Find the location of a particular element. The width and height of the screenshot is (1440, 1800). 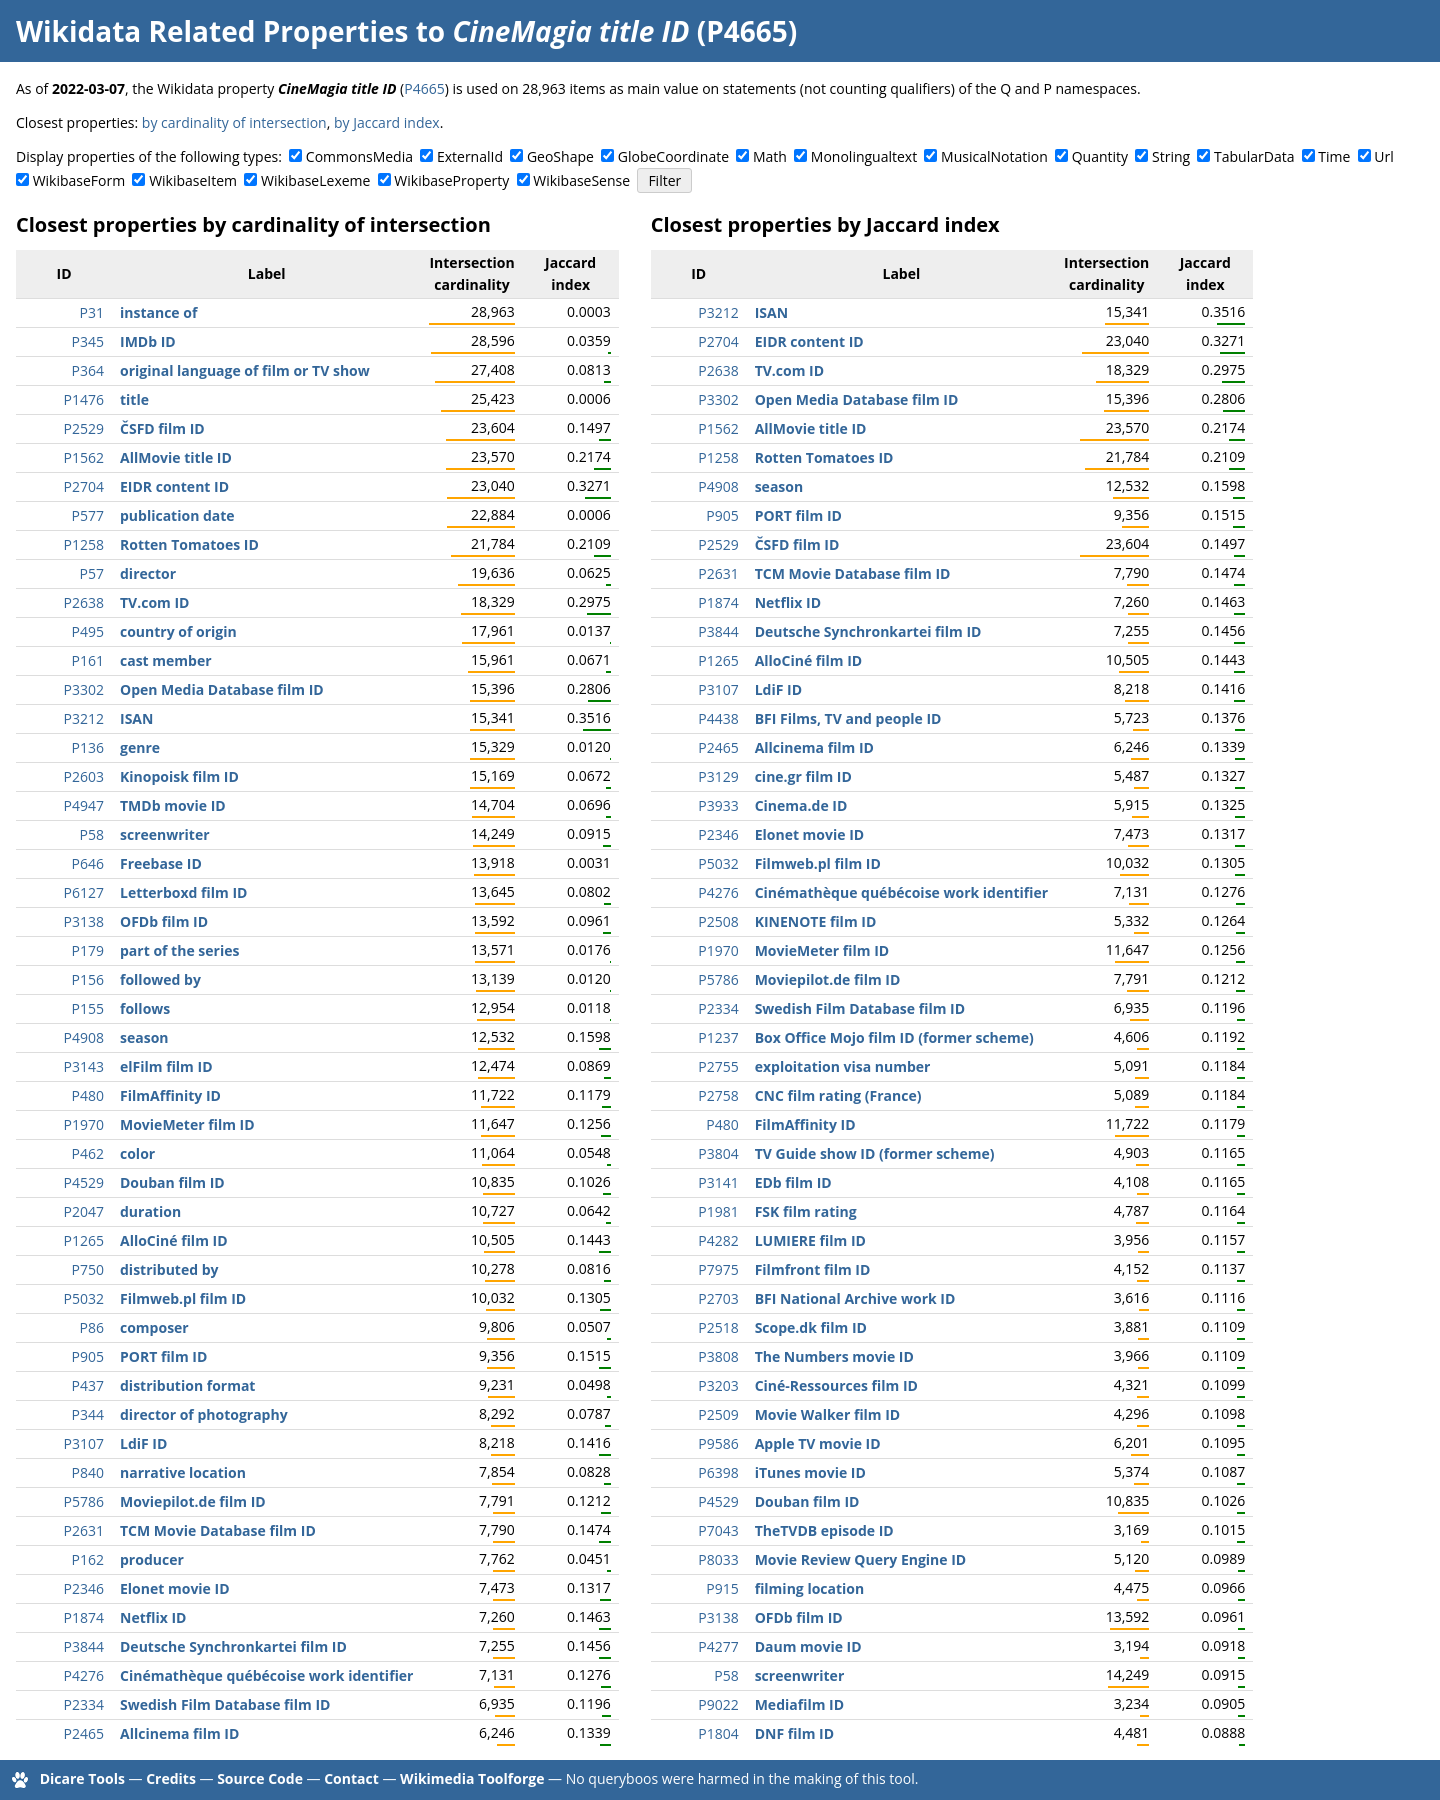

composer is located at coordinates (154, 1327).